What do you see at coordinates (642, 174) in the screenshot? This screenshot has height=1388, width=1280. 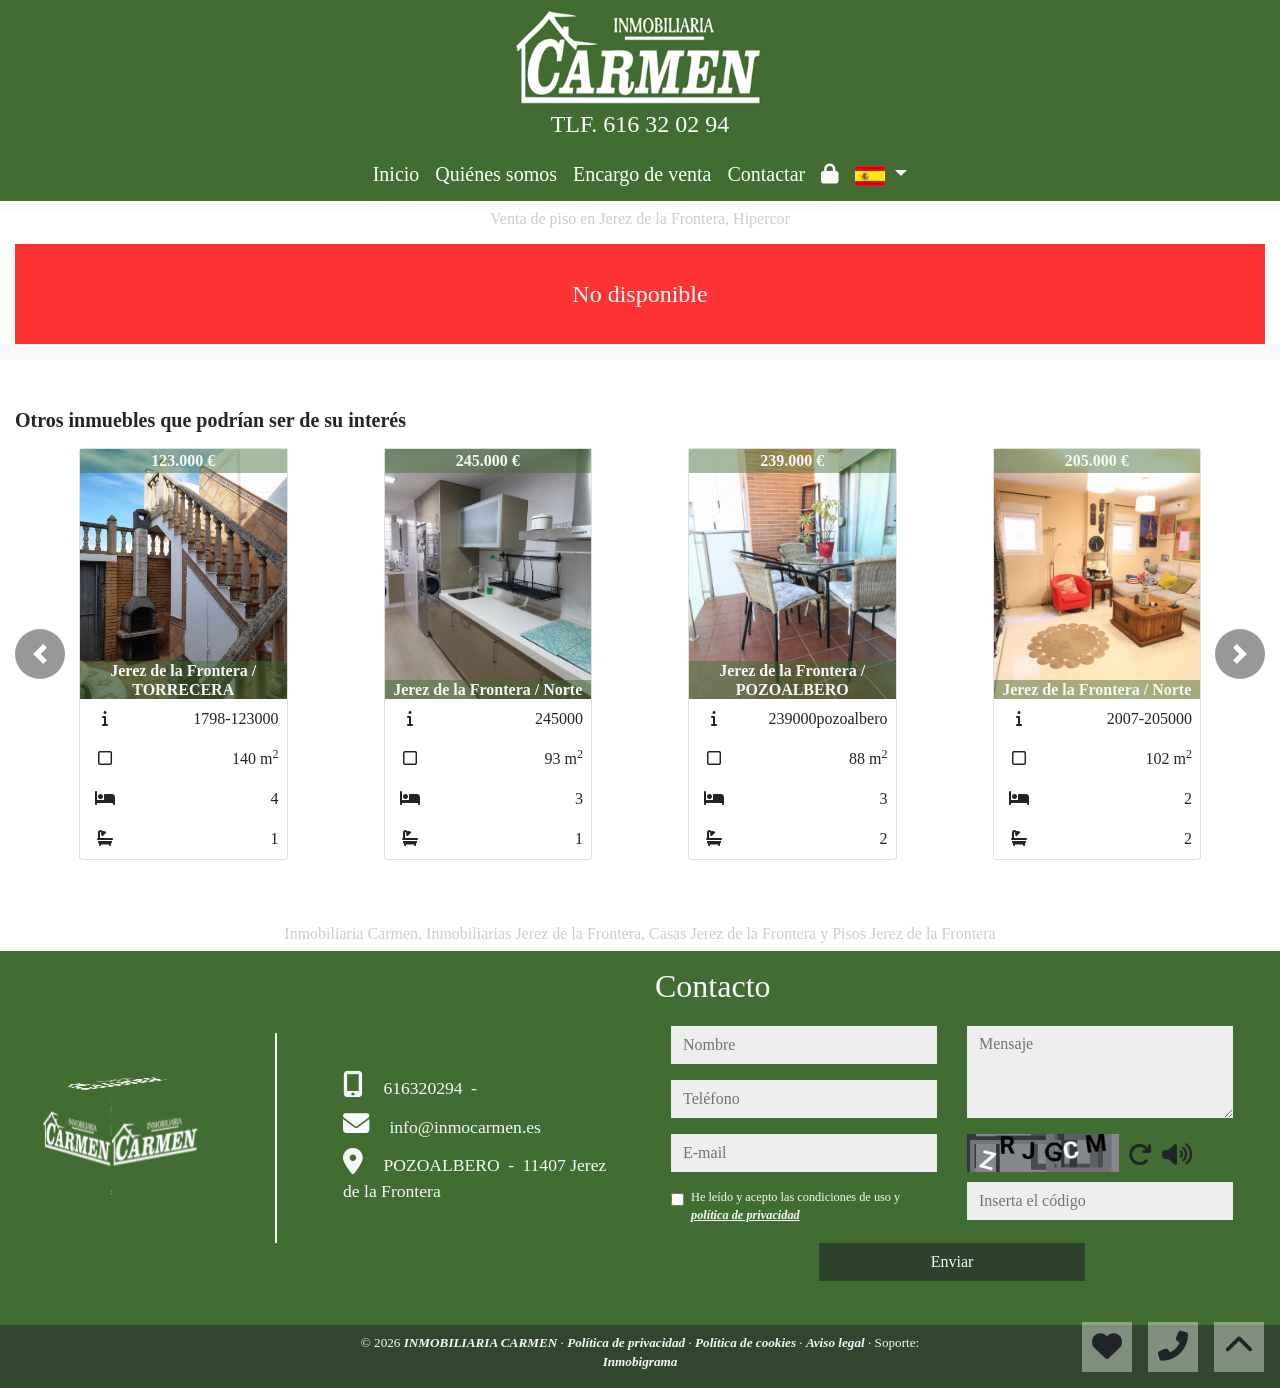 I see `Encargo de venta` at bounding box center [642, 174].